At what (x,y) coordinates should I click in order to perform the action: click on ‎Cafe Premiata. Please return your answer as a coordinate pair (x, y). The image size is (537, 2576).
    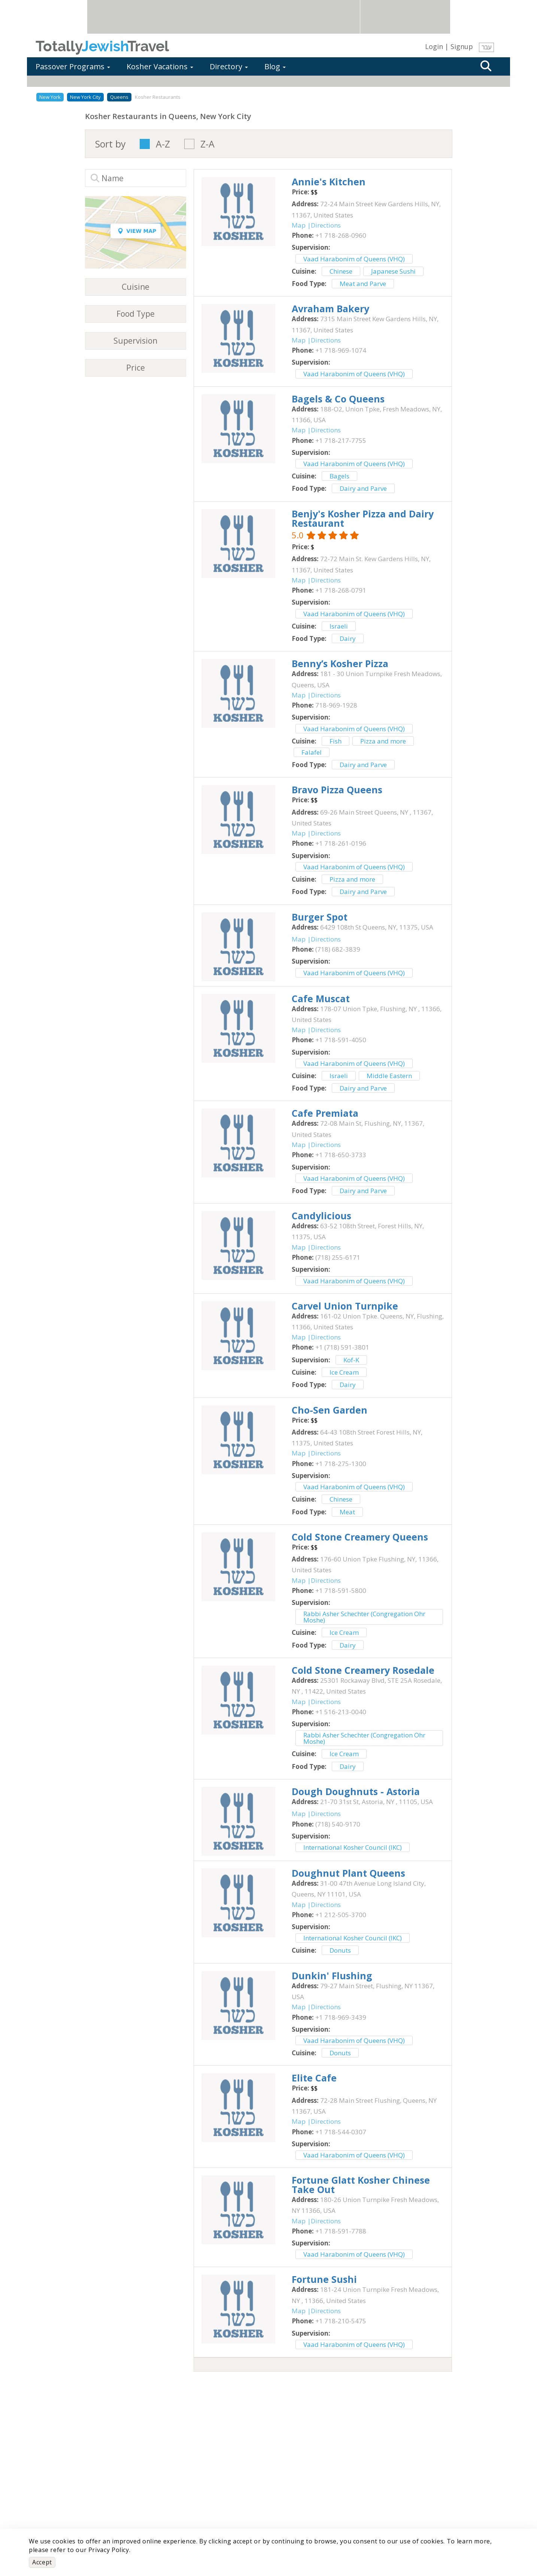
    Looking at the image, I should click on (325, 1113).